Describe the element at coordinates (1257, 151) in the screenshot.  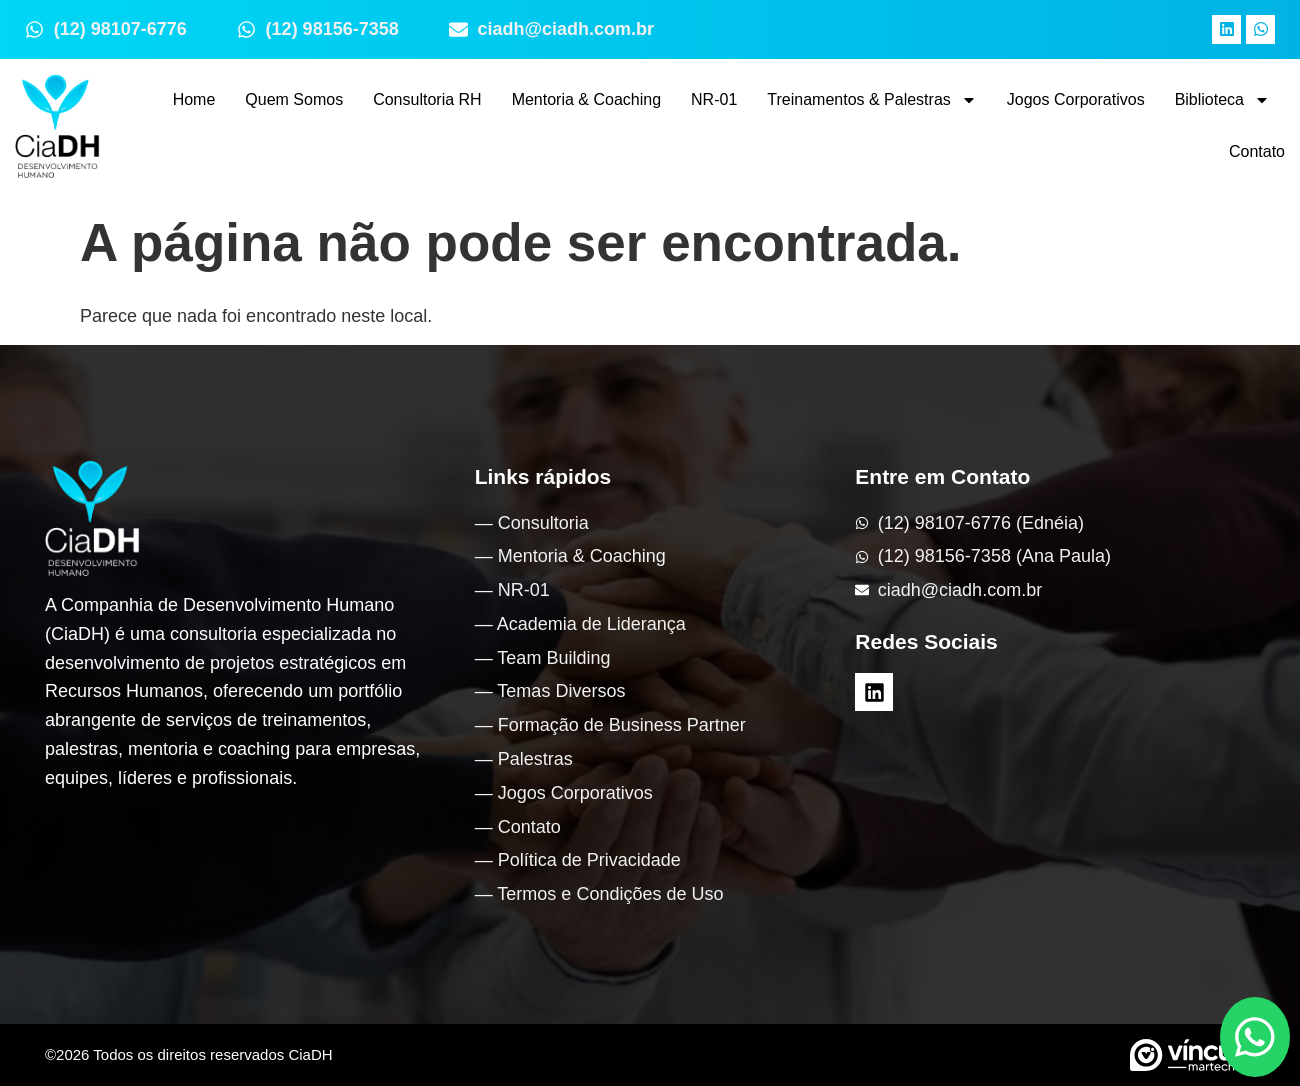
I see `Contato` at that location.